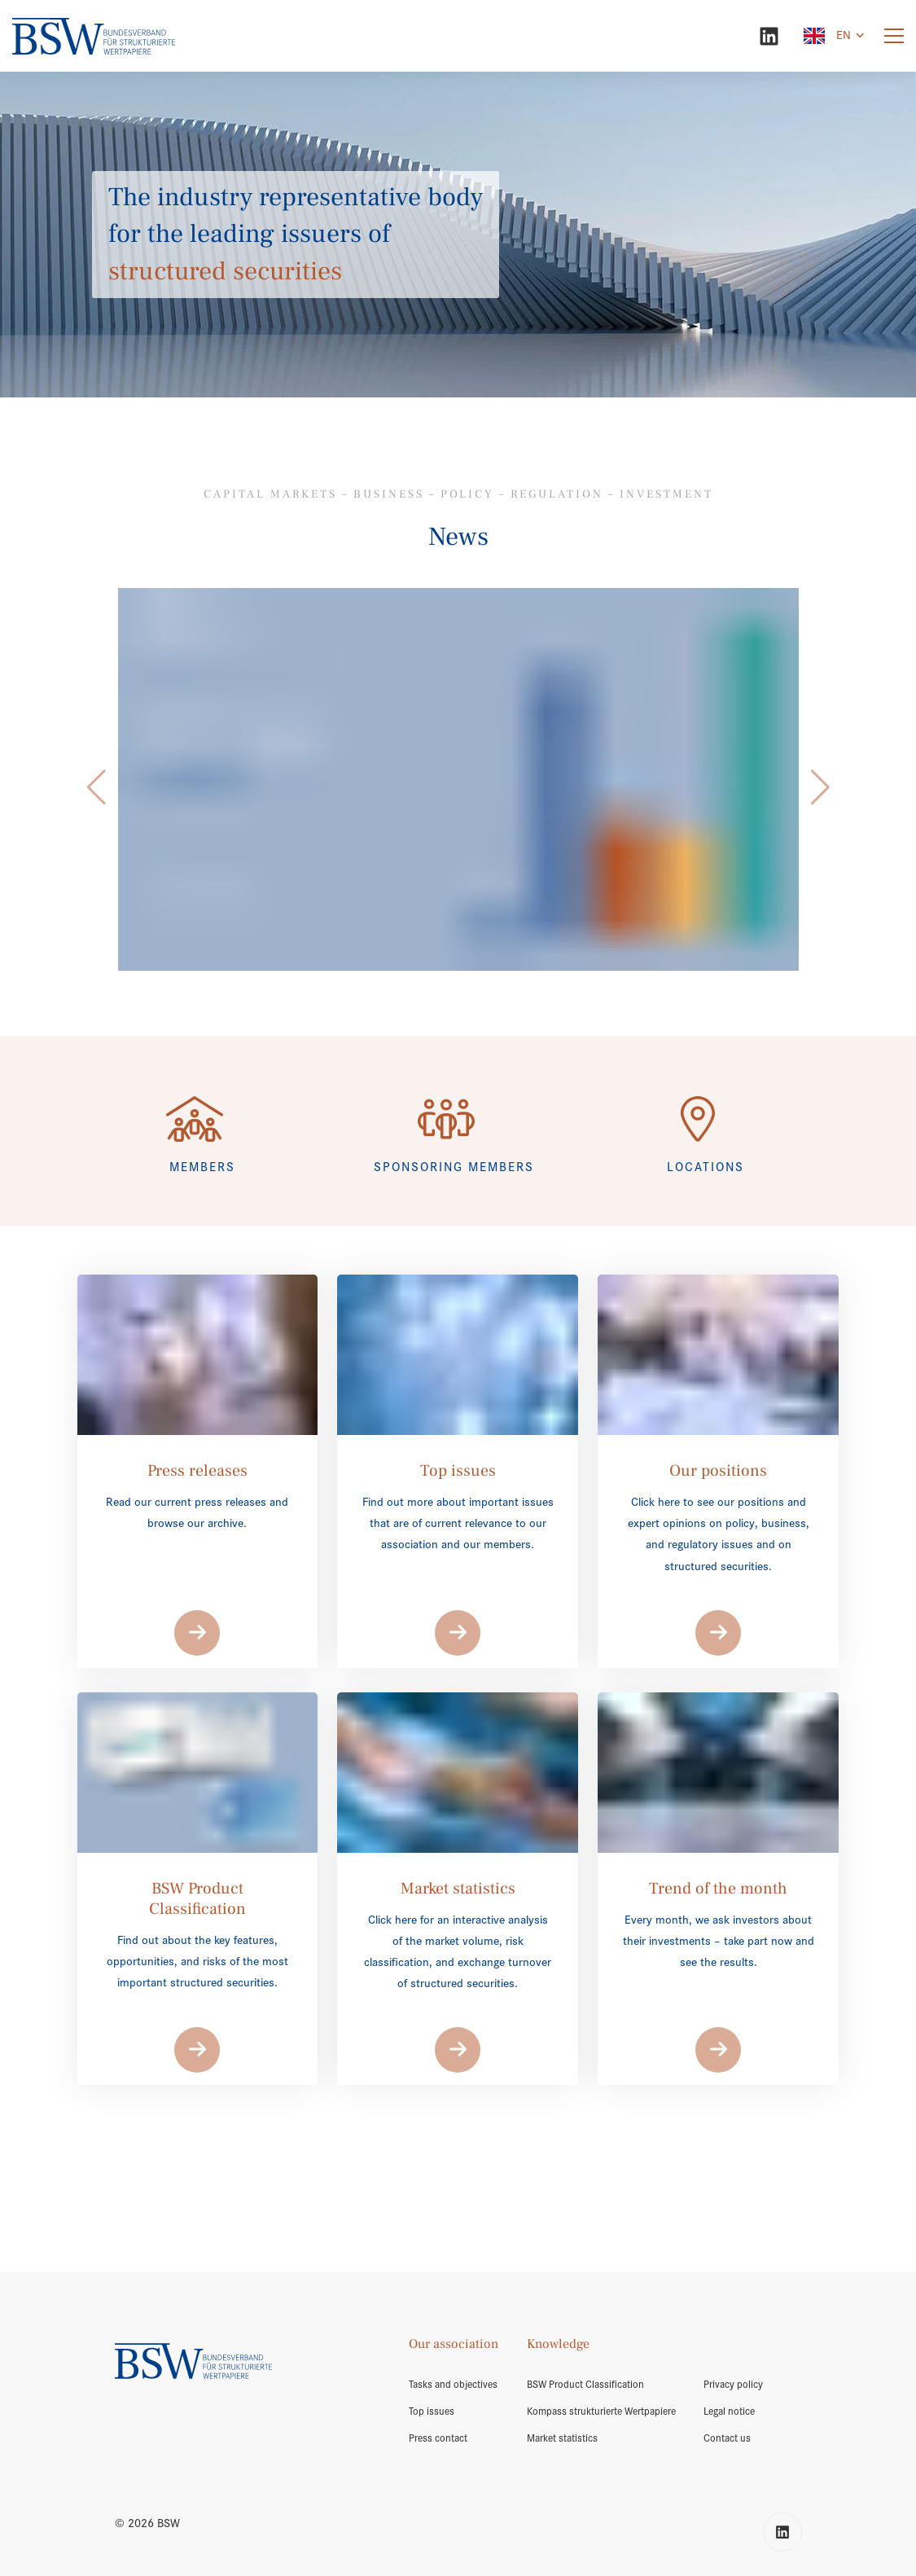  I want to click on [Menu], so click(894, 36).